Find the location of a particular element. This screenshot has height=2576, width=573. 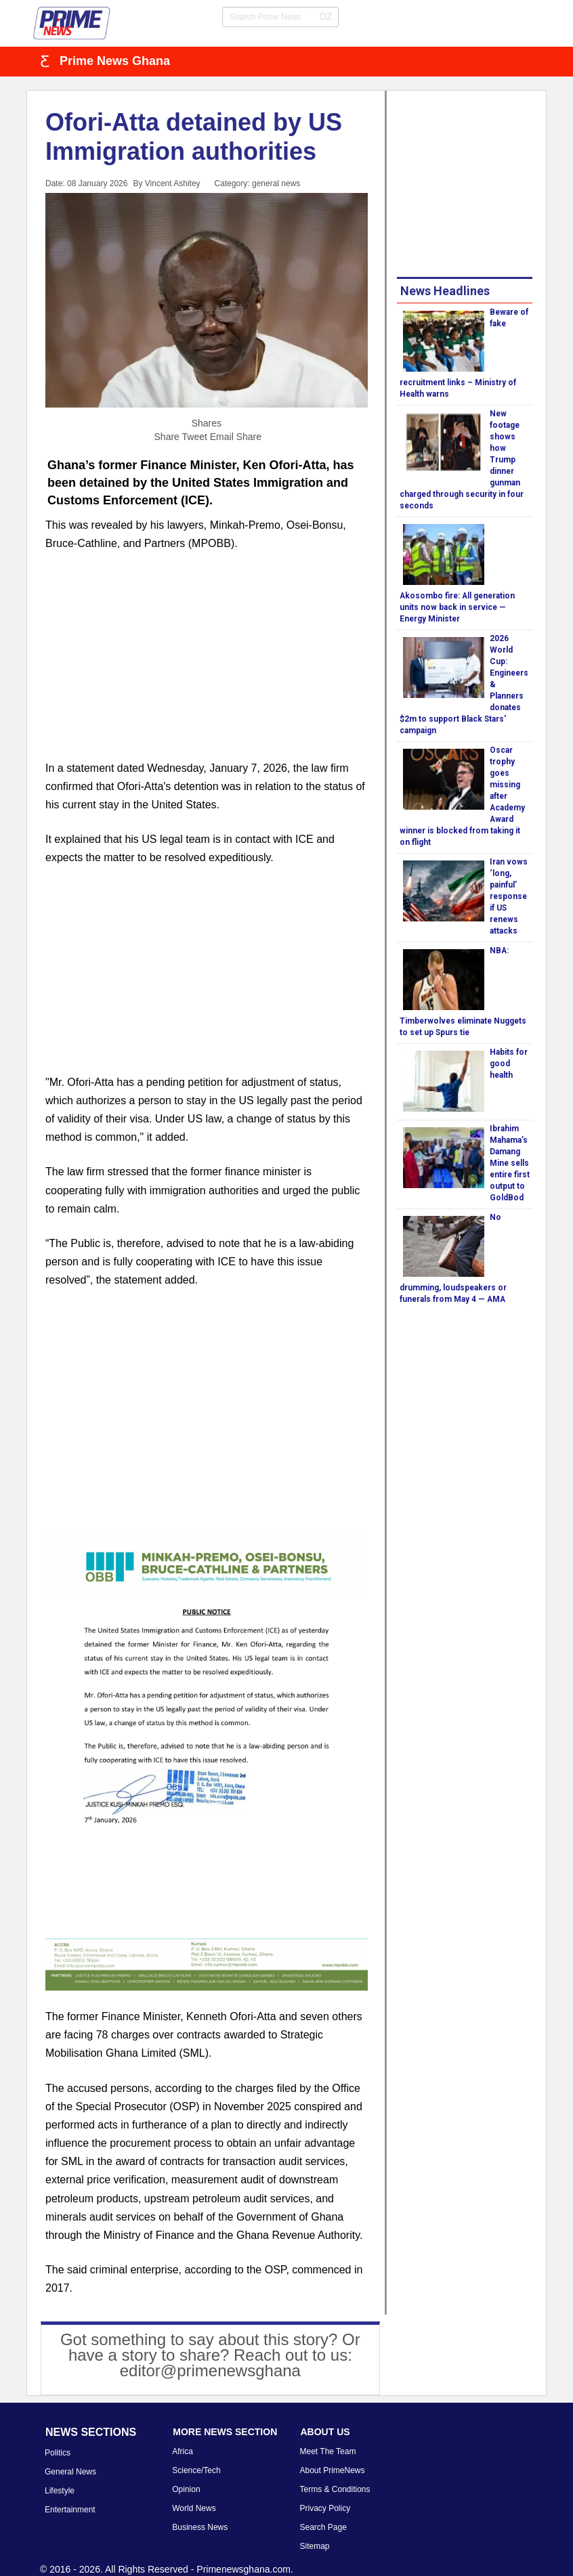

Akosombo fire: All generation units now back in service — Energy Minister is located at coordinates (457, 607).